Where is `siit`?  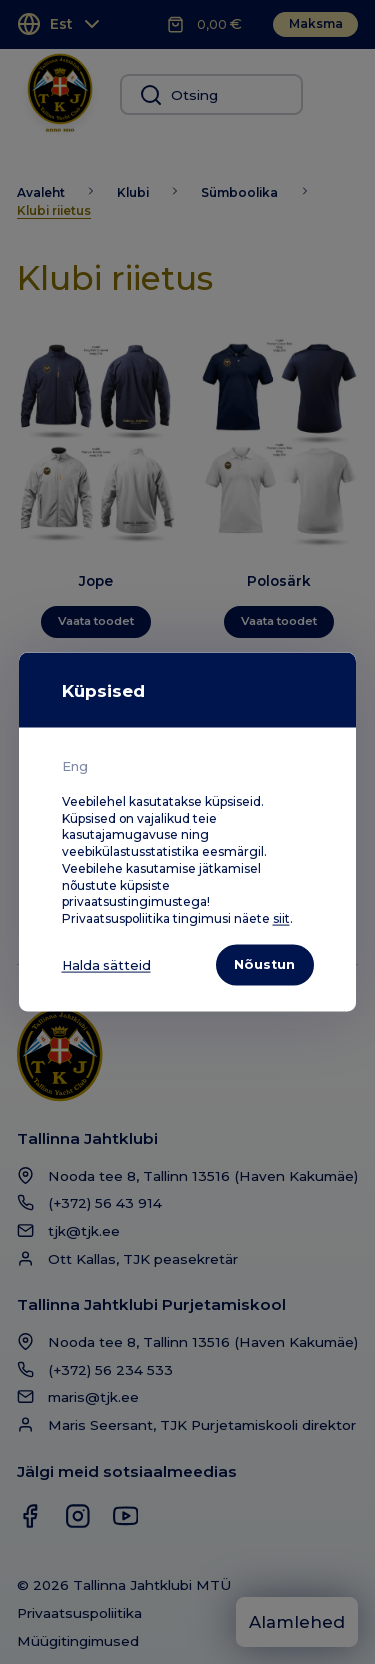 siit is located at coordinates (281, 917).